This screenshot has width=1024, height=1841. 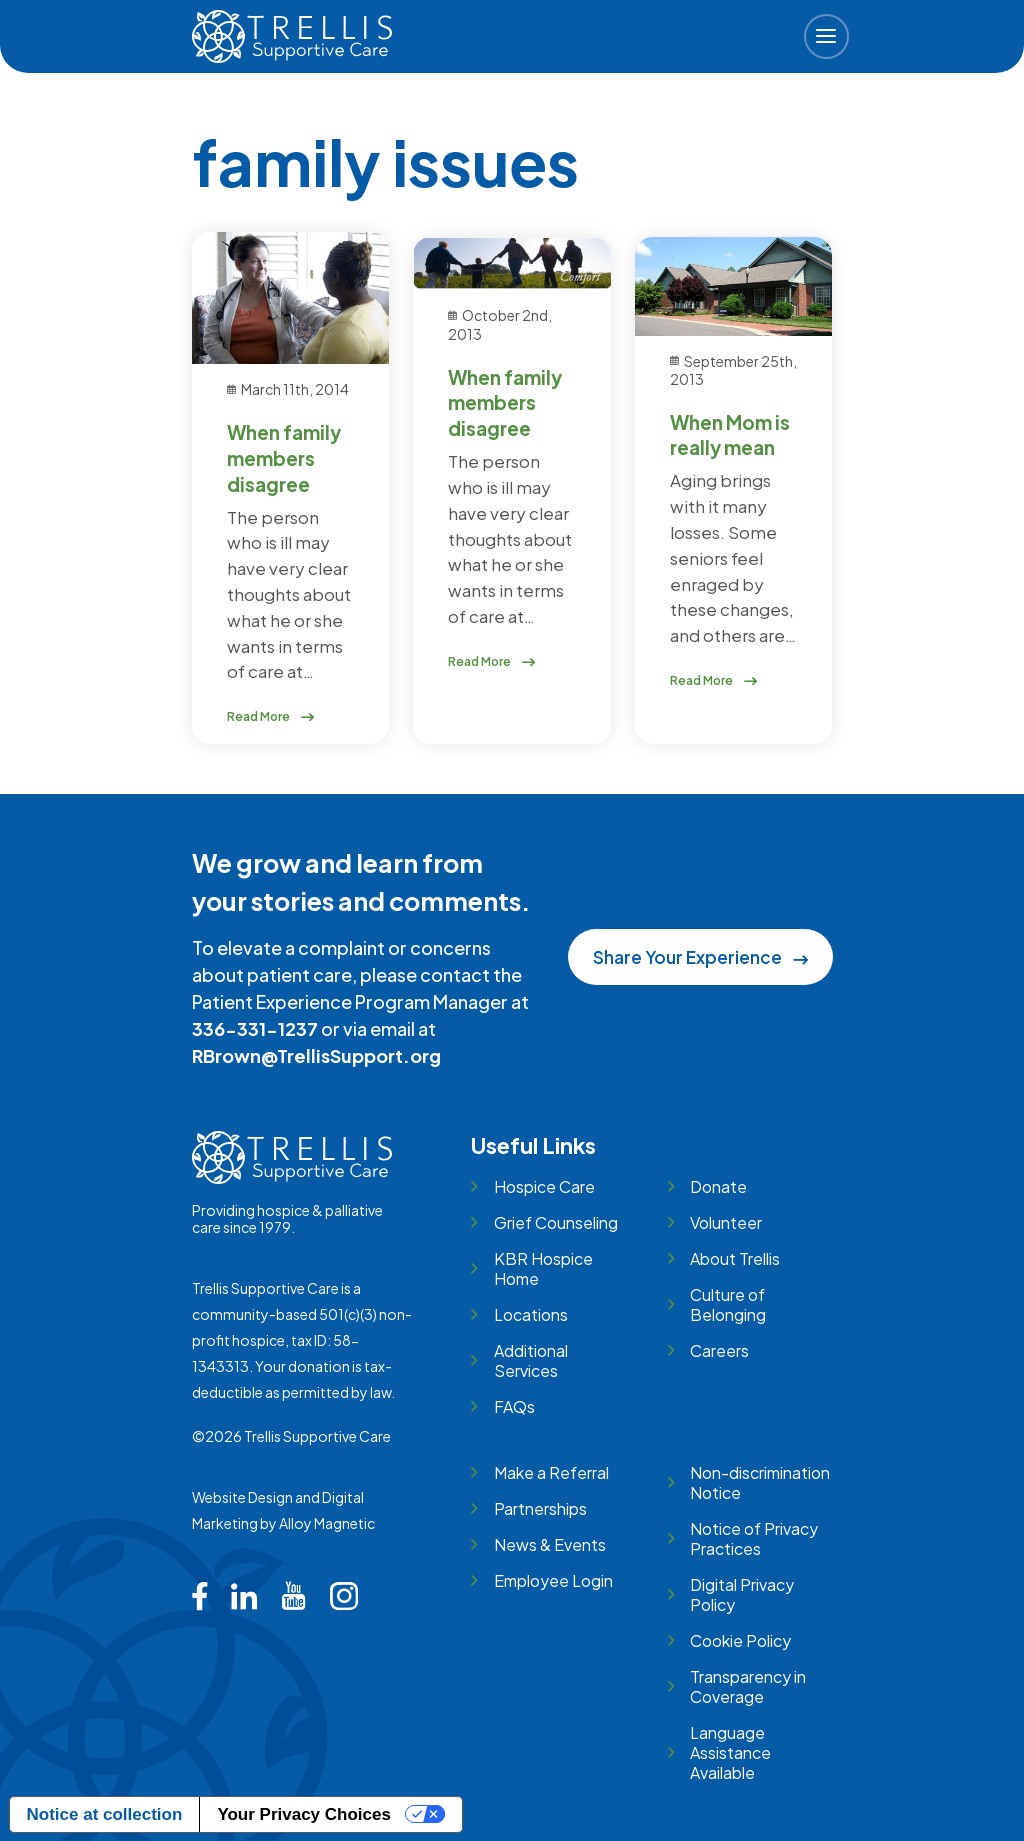 What do you see at coordinates (284, 458) in the screenshot?
I see `When family members disagree` at bounding box center [284, 458].